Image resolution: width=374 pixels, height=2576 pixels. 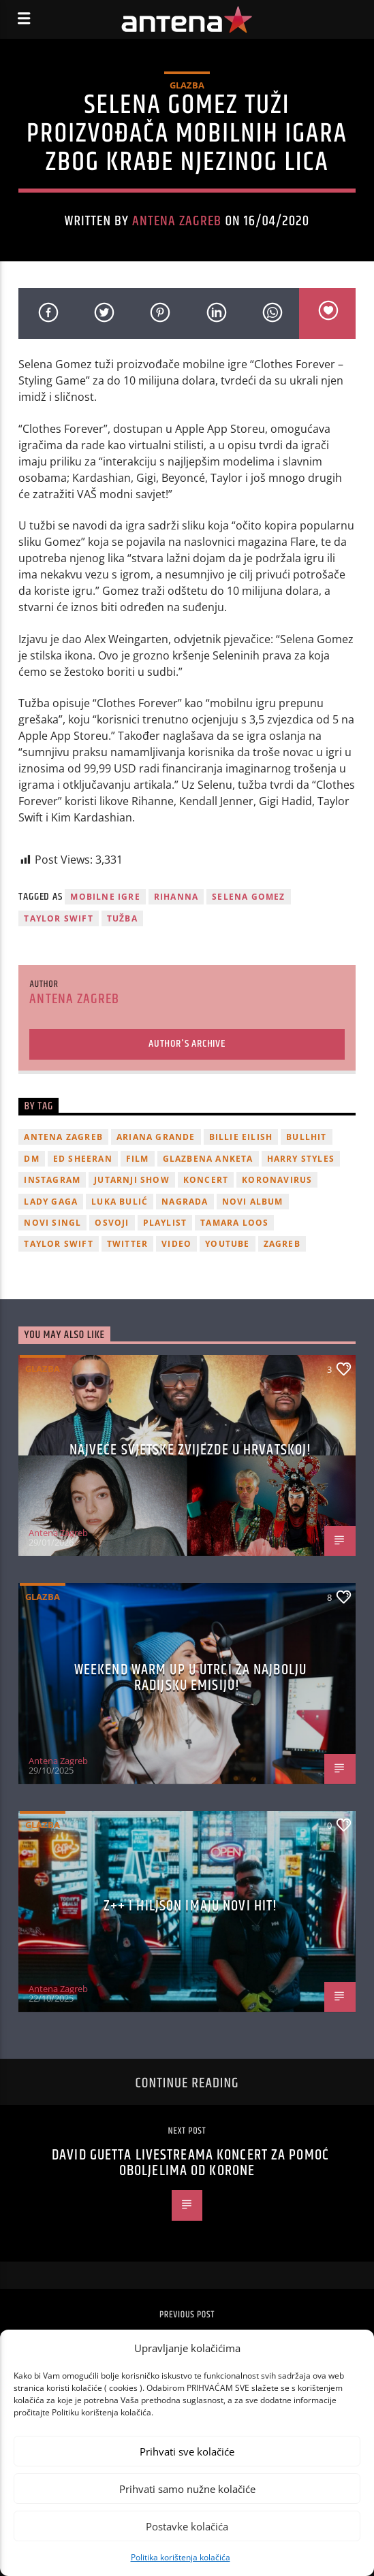 I want to click on Instagram, so click(x=52, y=1180).